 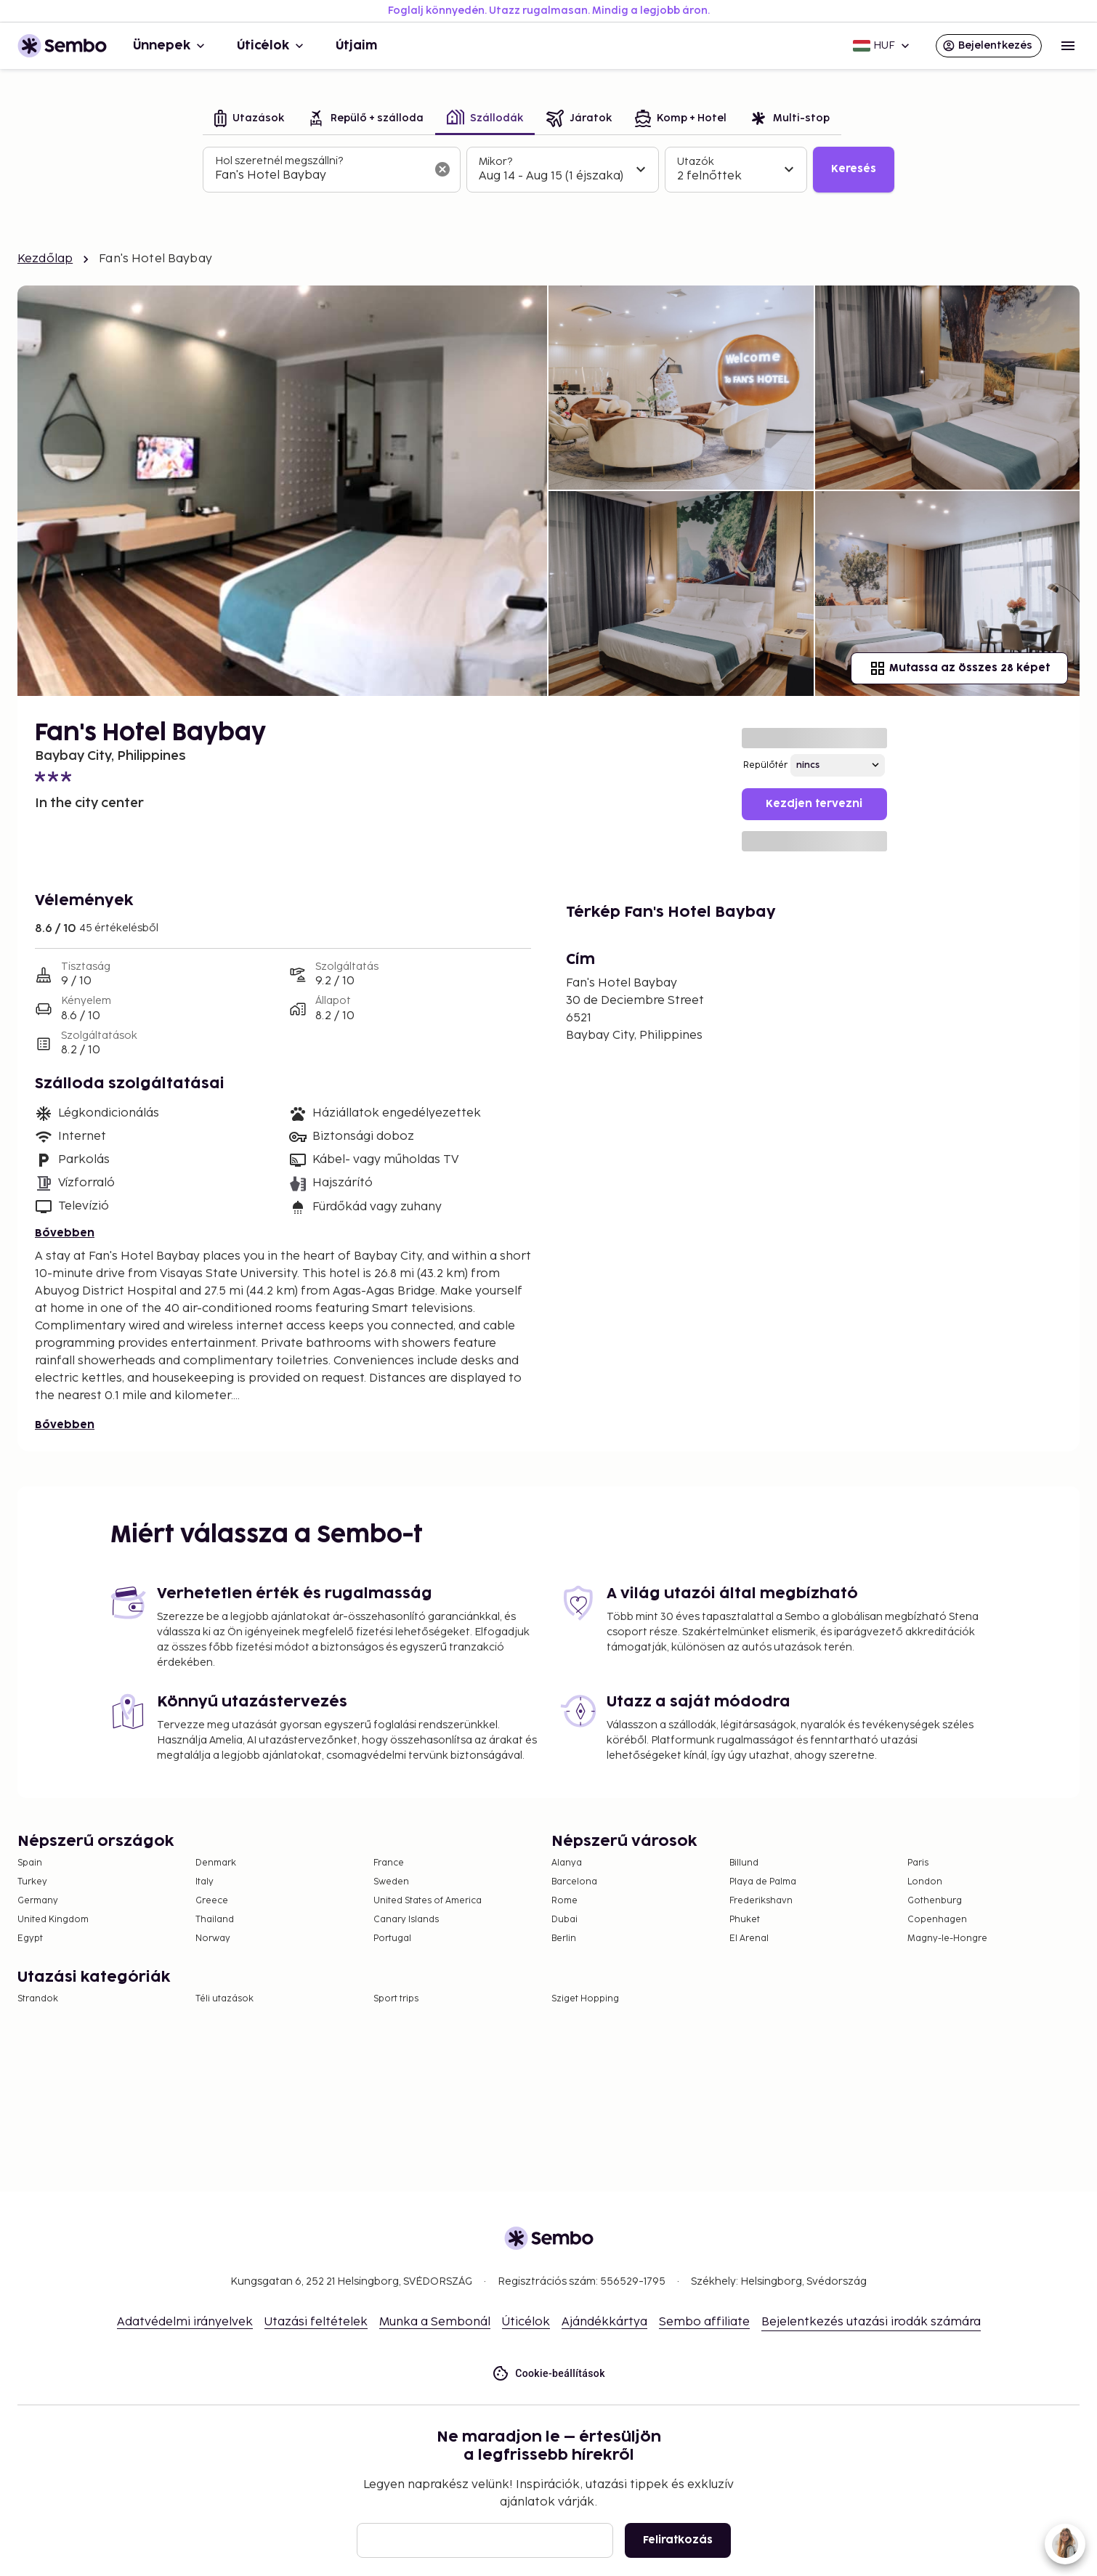 What do you see at coordinates (678, 2540) in the screenshot?
I see `Feliratkozás` at bounding box center [678, 2540].